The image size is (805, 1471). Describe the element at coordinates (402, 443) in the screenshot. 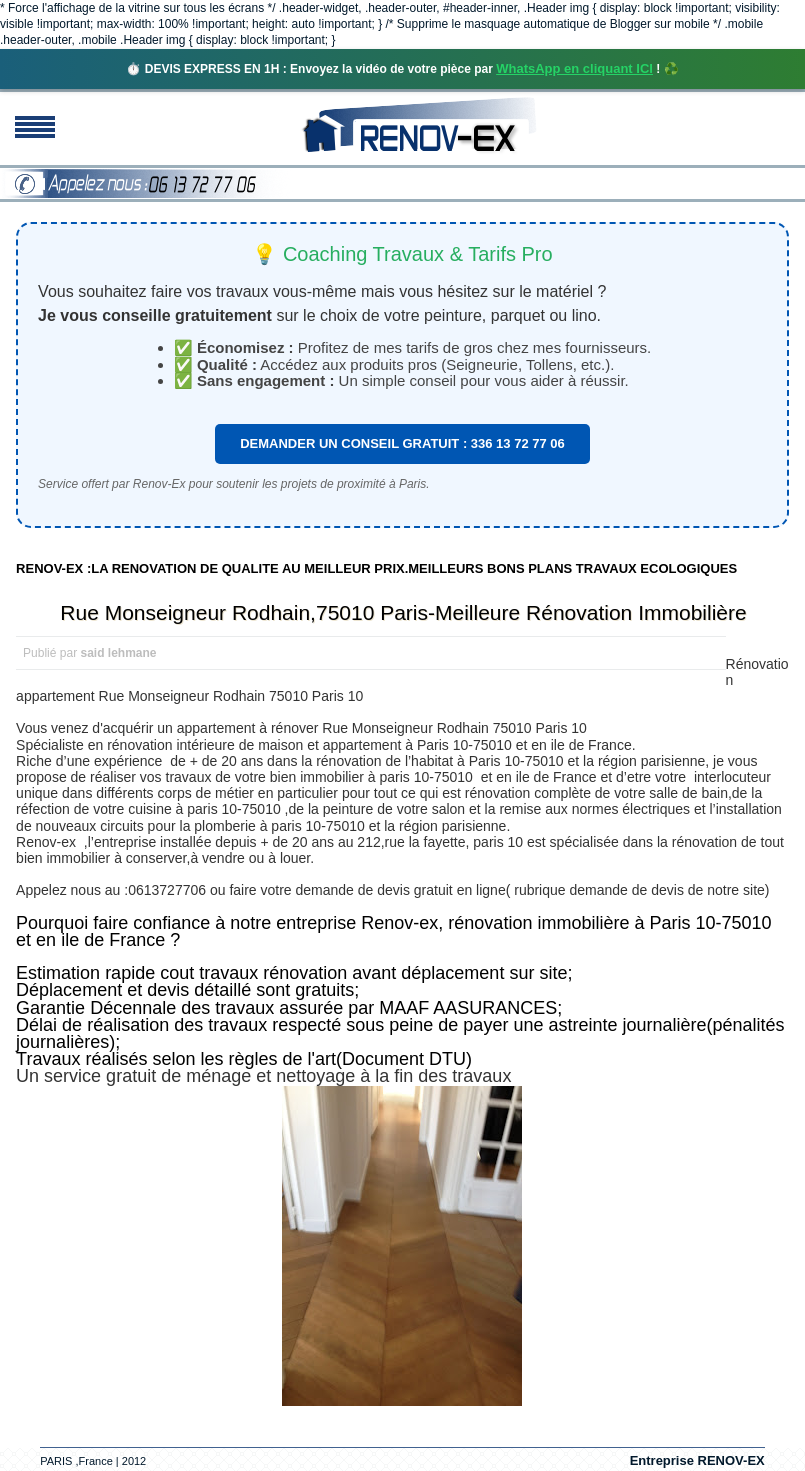

I see `DEMANDER UN CONSEIL GRATUIT : 336 13 72 77 06` at that location.